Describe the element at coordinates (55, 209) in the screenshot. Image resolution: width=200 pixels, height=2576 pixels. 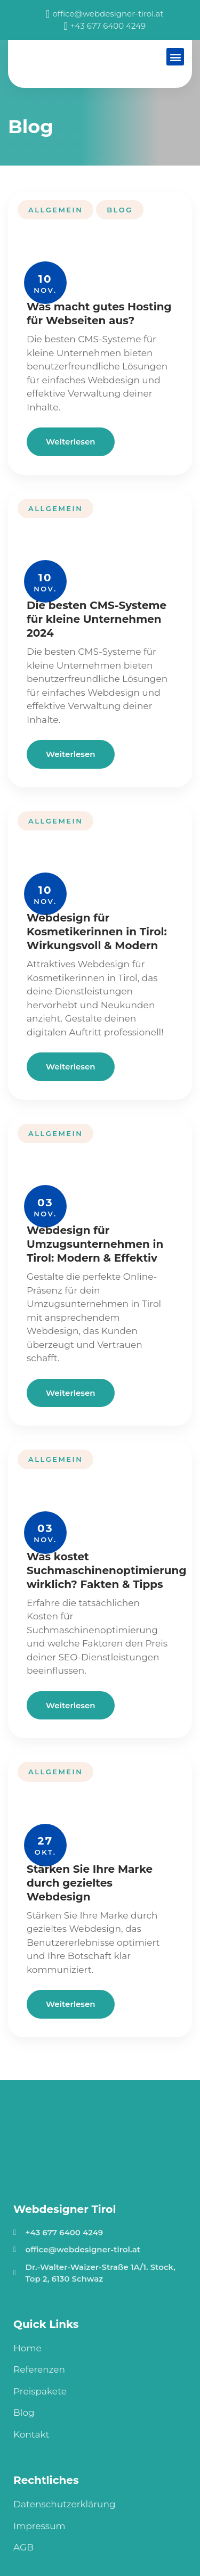
I see `Allgemein` at that location.